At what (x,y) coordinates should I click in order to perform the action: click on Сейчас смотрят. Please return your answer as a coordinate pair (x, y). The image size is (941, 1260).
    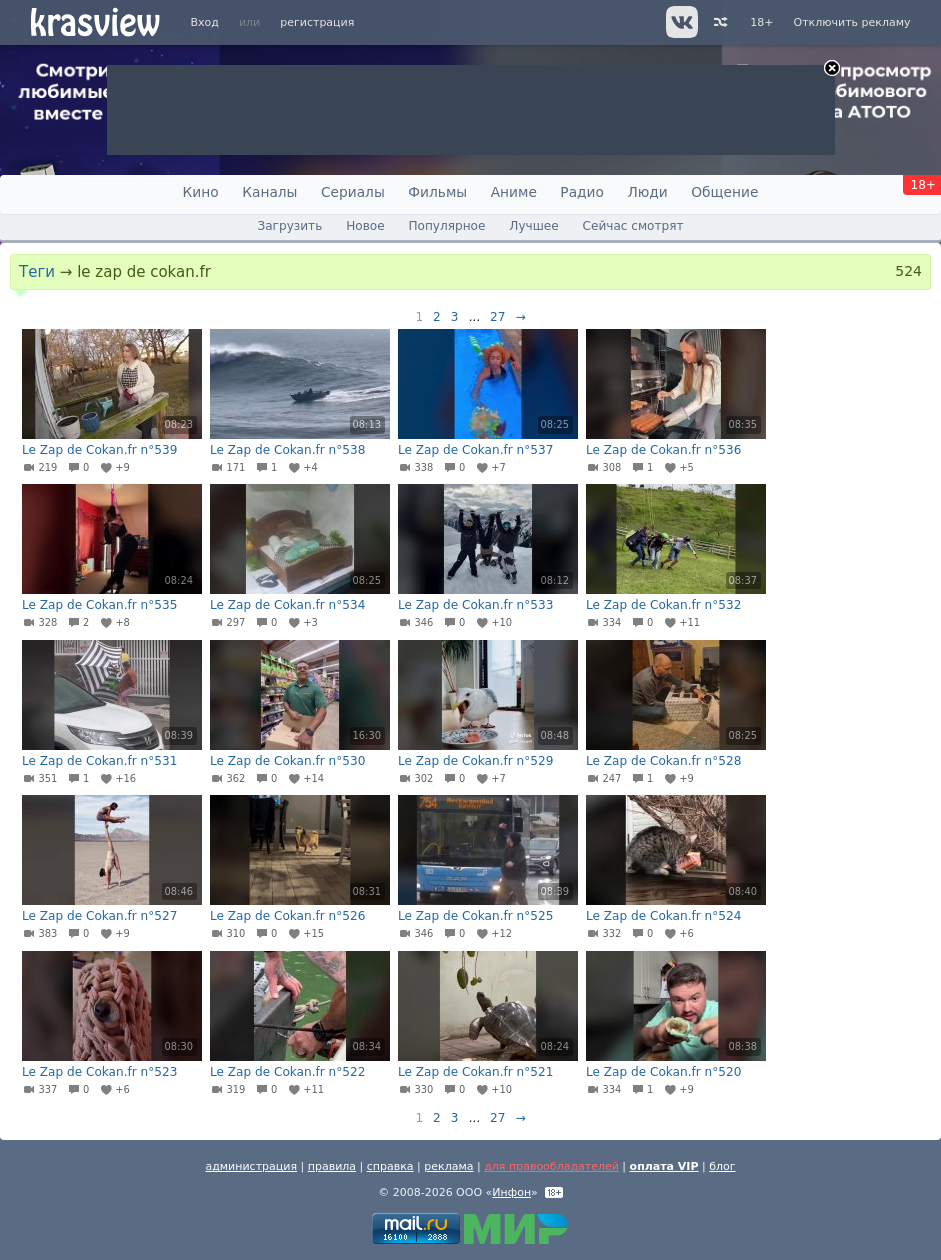
    Looking at the image, I should click on (633, 226).